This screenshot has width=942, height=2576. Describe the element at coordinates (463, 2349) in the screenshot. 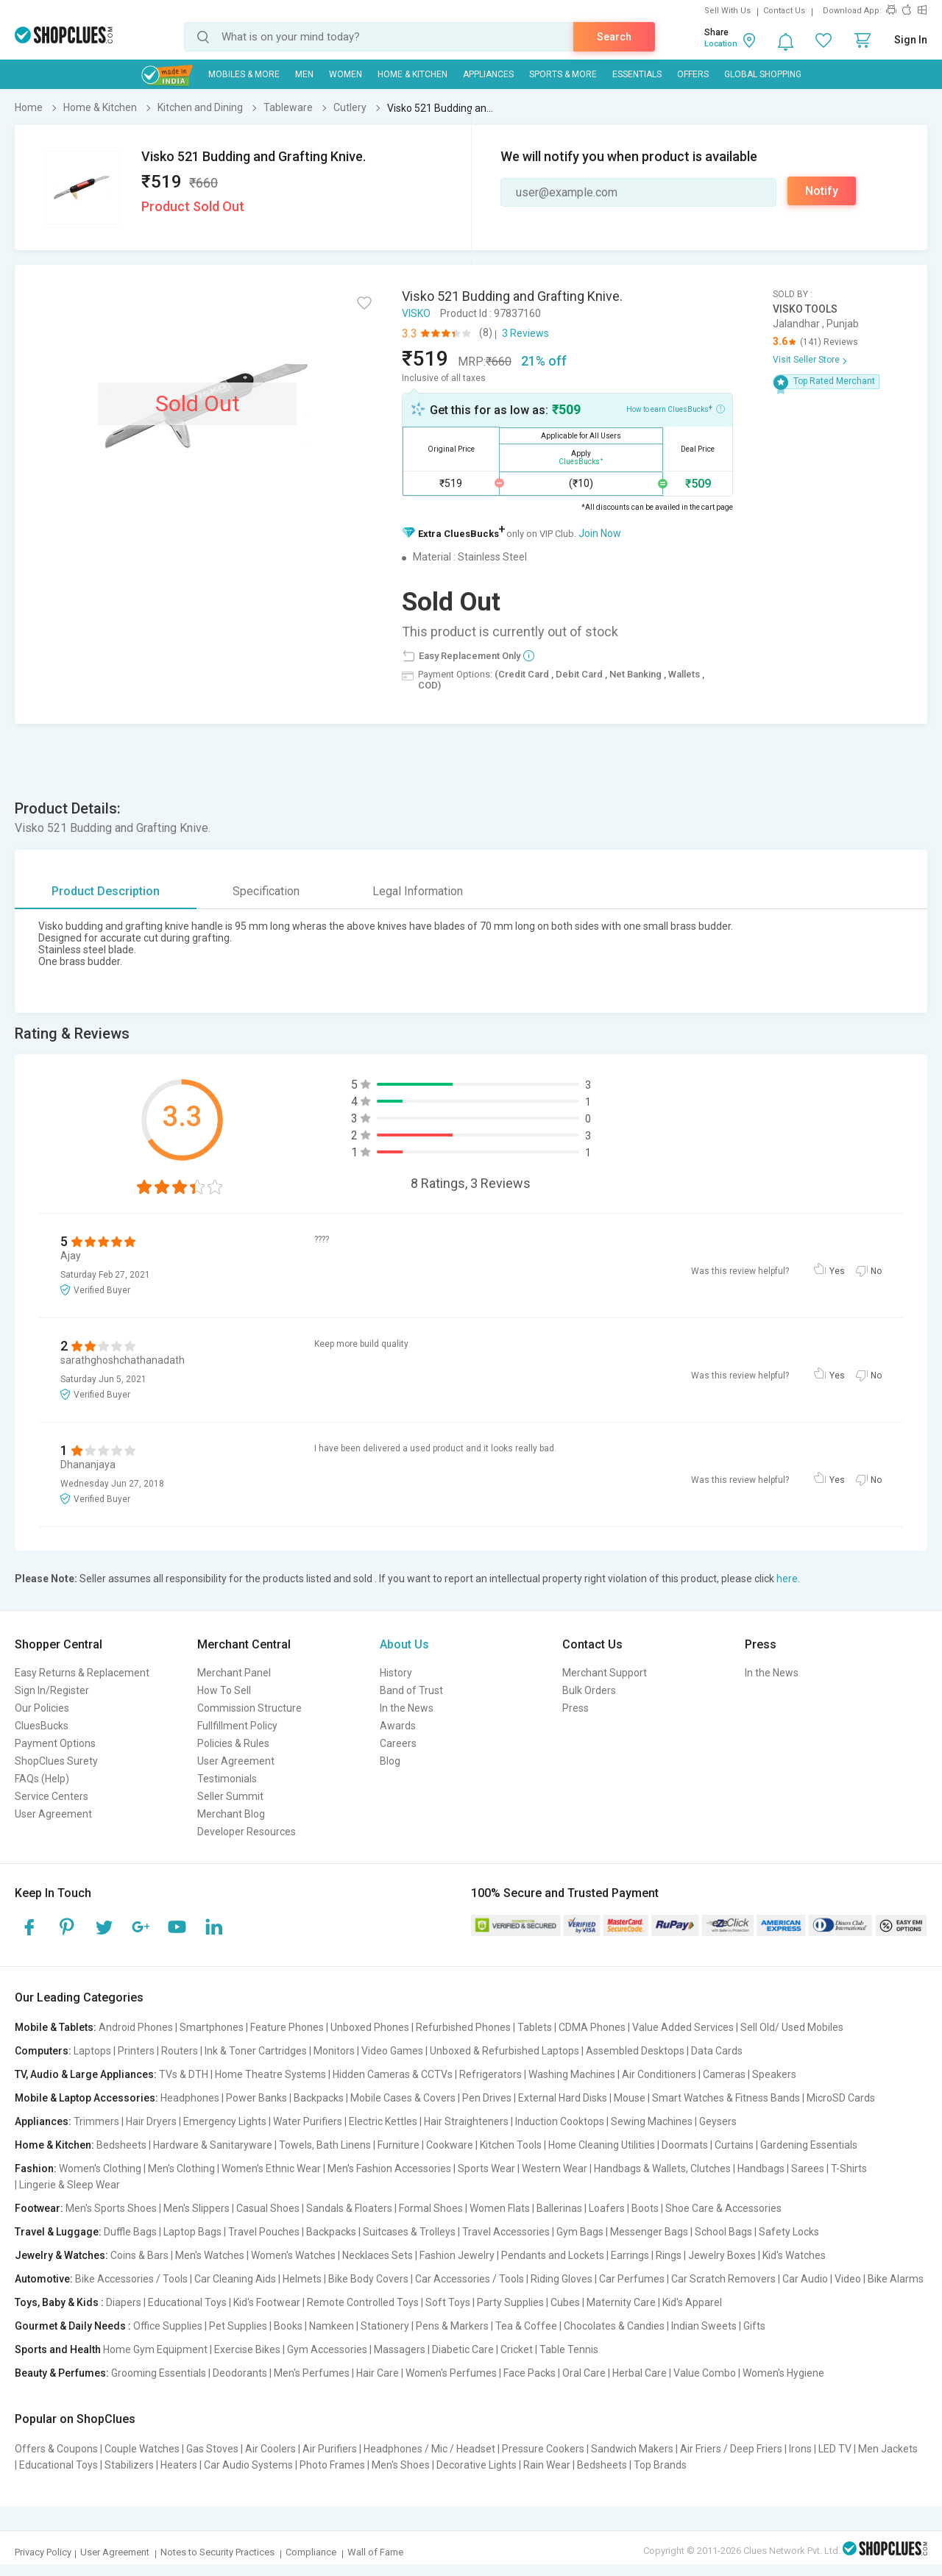

I see `Diabetic Care` at that location.